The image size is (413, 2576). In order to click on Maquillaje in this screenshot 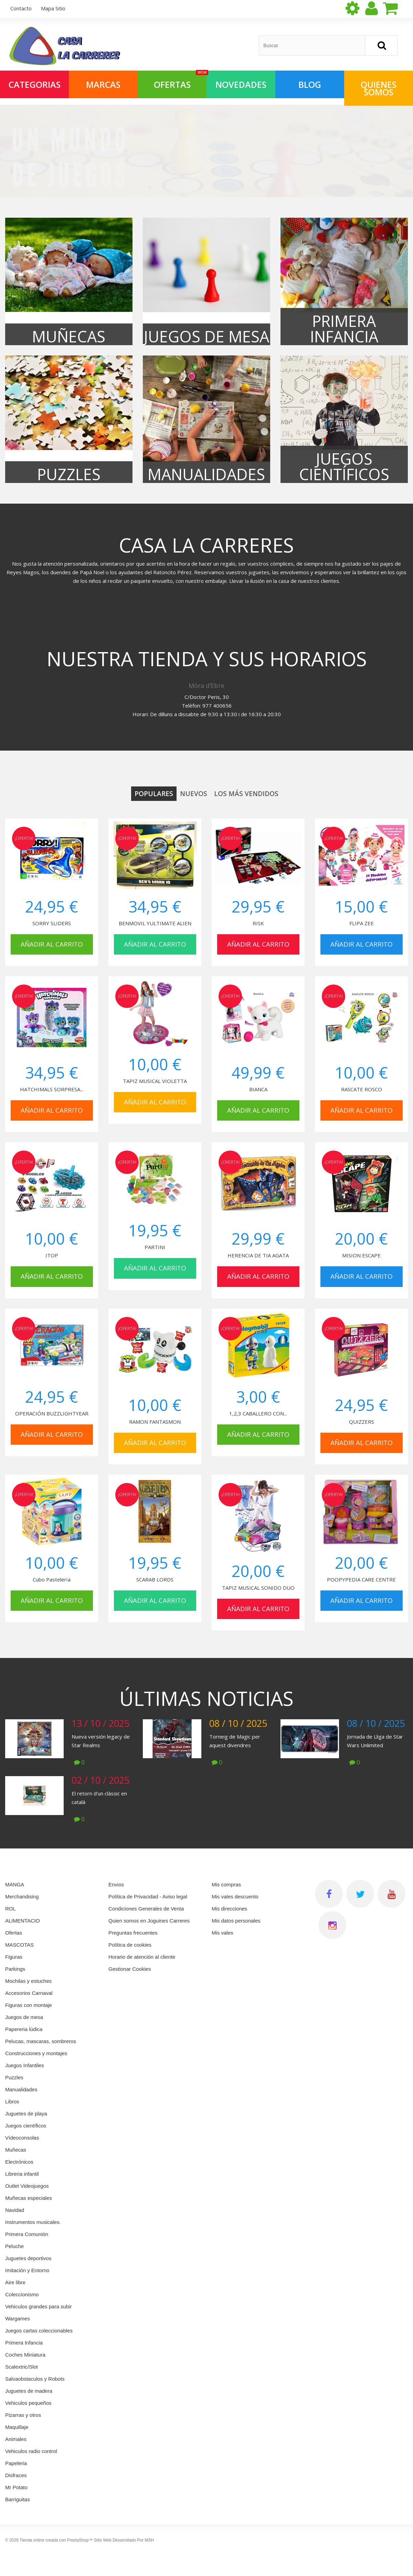, I will do `click(17, 2427)`.